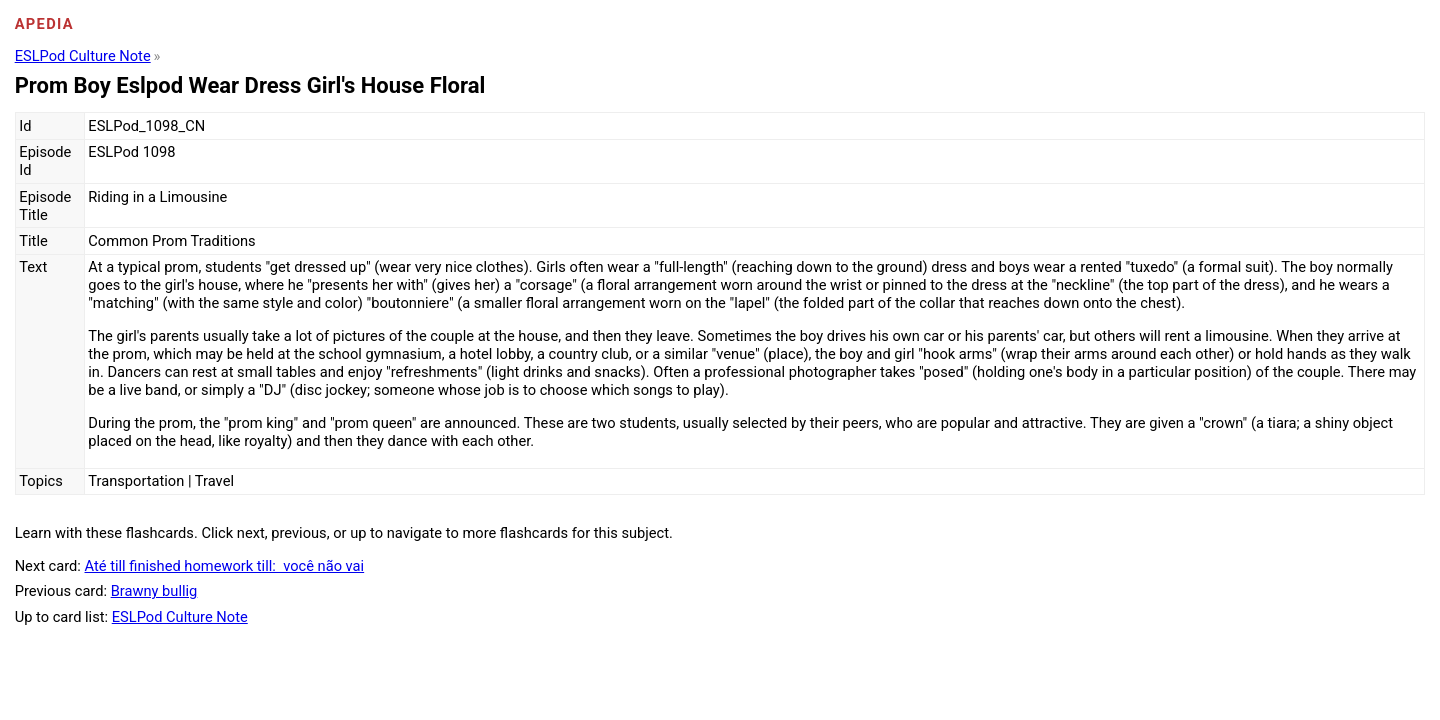  What do you see at coordinates (225, 566) in the screenshot?
I see `Até till finished homework till: você não vai` at bounding box center [225, 566].